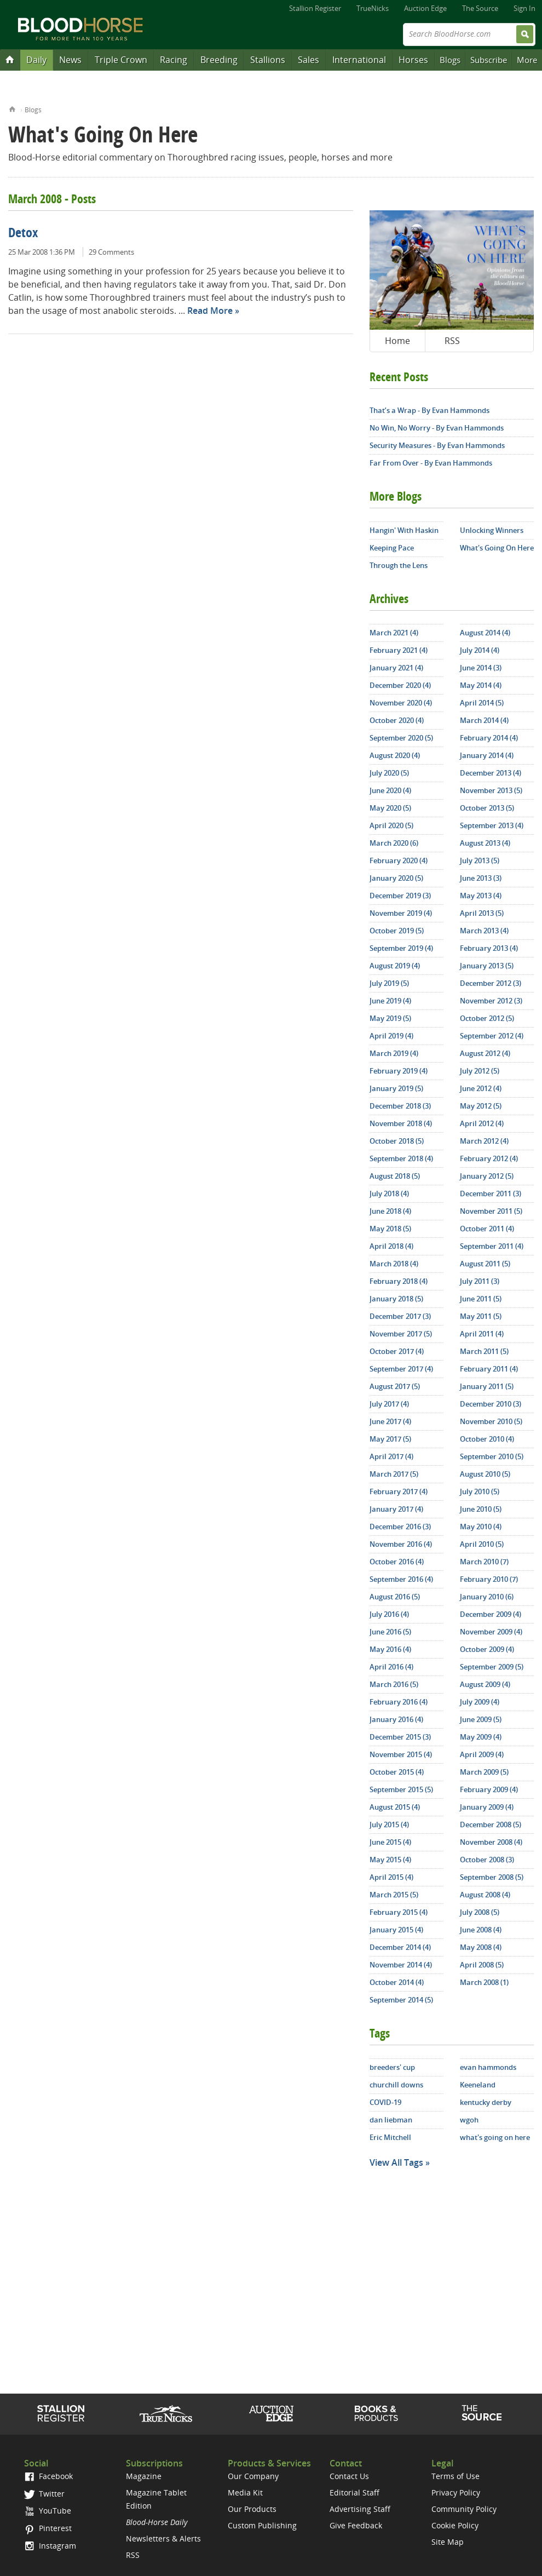 The image size is (542, 2576). What do you see at coordinates (396, 1930) in the screenshot?
I see `January 2015 (4)` at bounding box center [396, 1930].